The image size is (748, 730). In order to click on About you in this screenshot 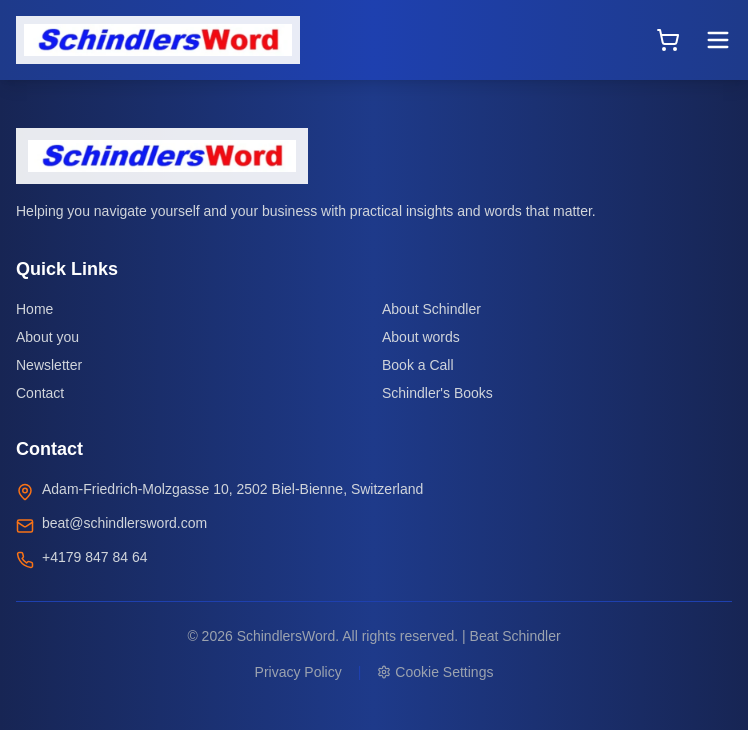, I will do `click(47, 337)`.